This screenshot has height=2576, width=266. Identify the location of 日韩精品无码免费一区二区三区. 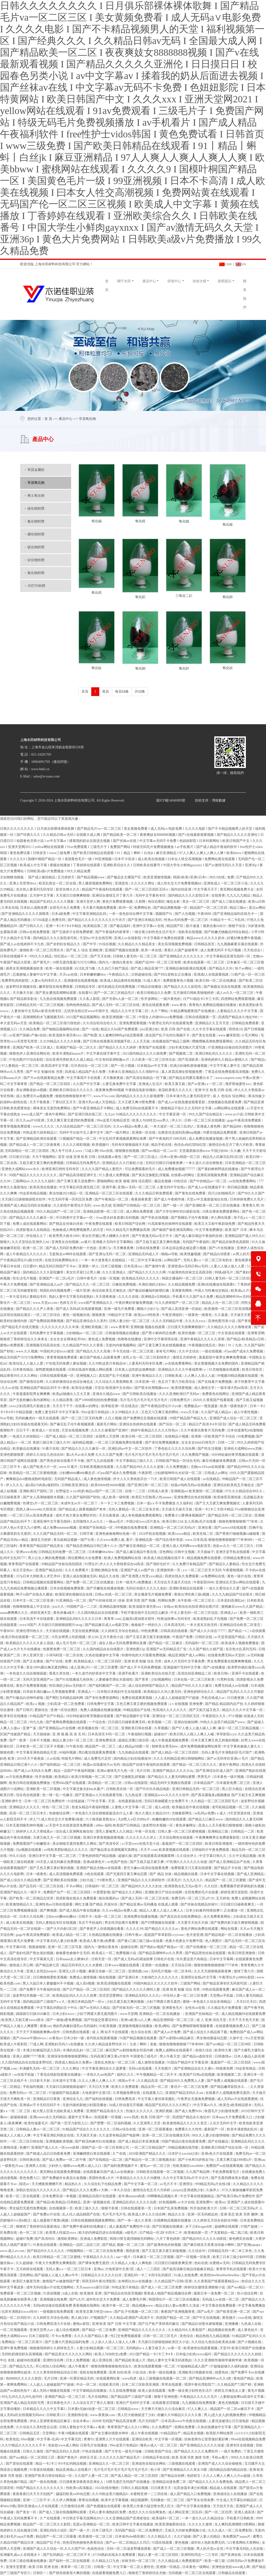
(62, 1552).